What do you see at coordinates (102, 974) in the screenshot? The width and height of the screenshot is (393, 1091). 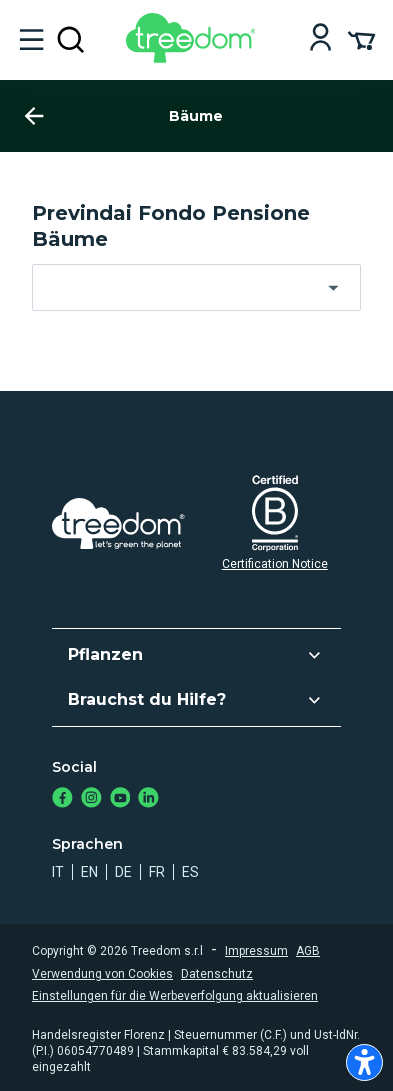 I see `Verwendung von Cookies` at bounding box center [102, 974].